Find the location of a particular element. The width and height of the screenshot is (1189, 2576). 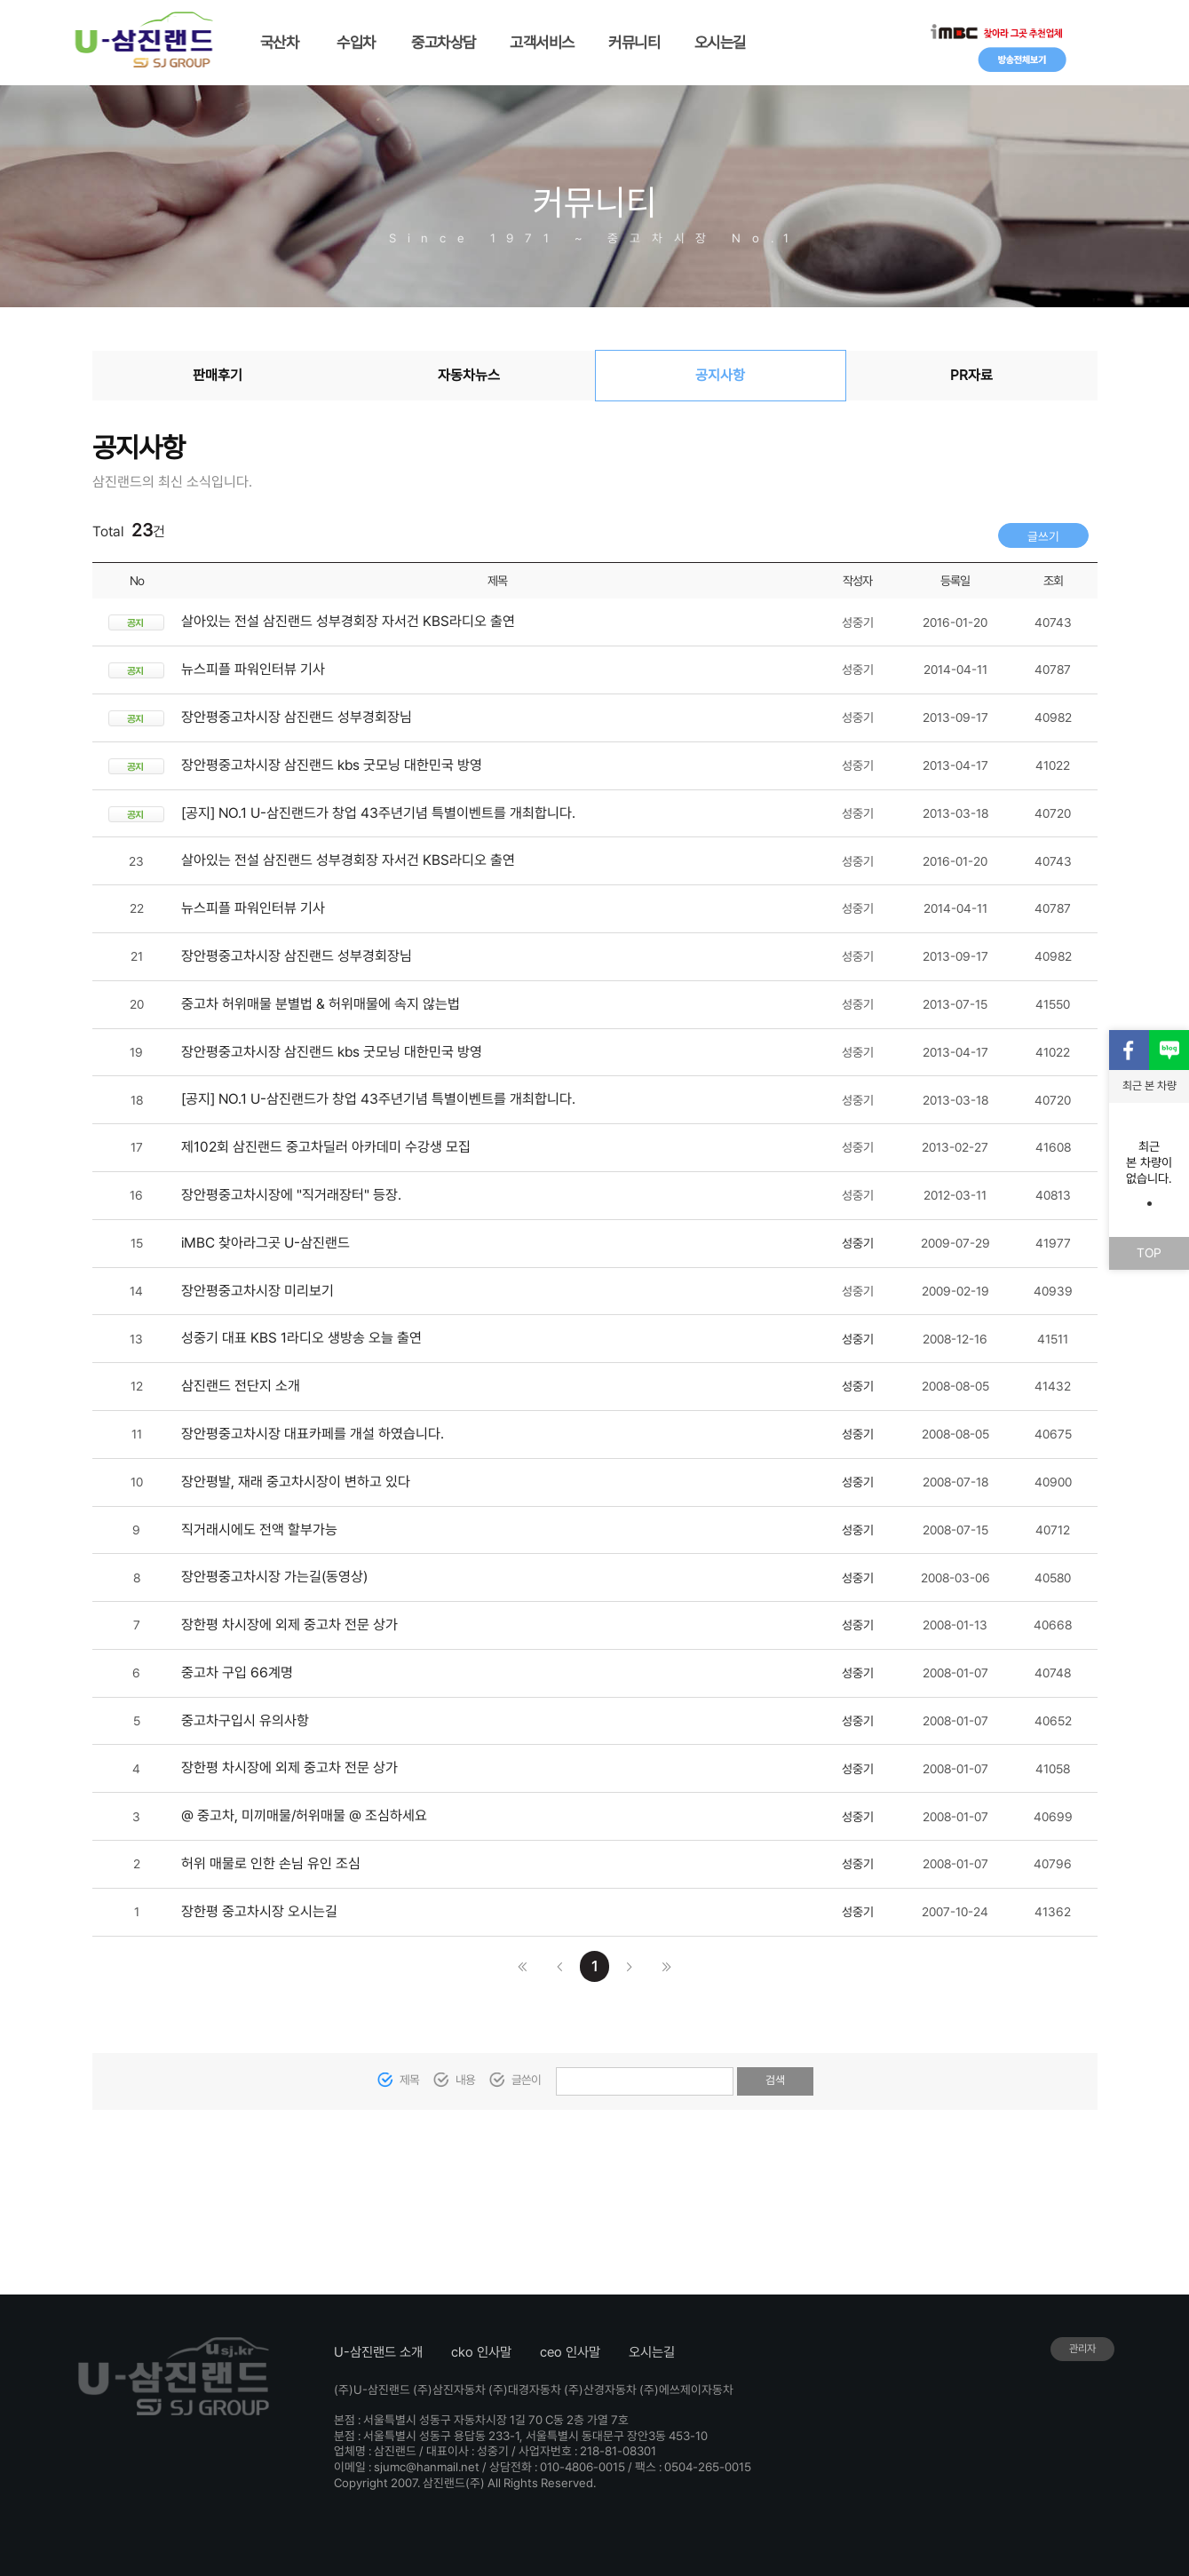

TOP is located at coordinates (1149, 1252).